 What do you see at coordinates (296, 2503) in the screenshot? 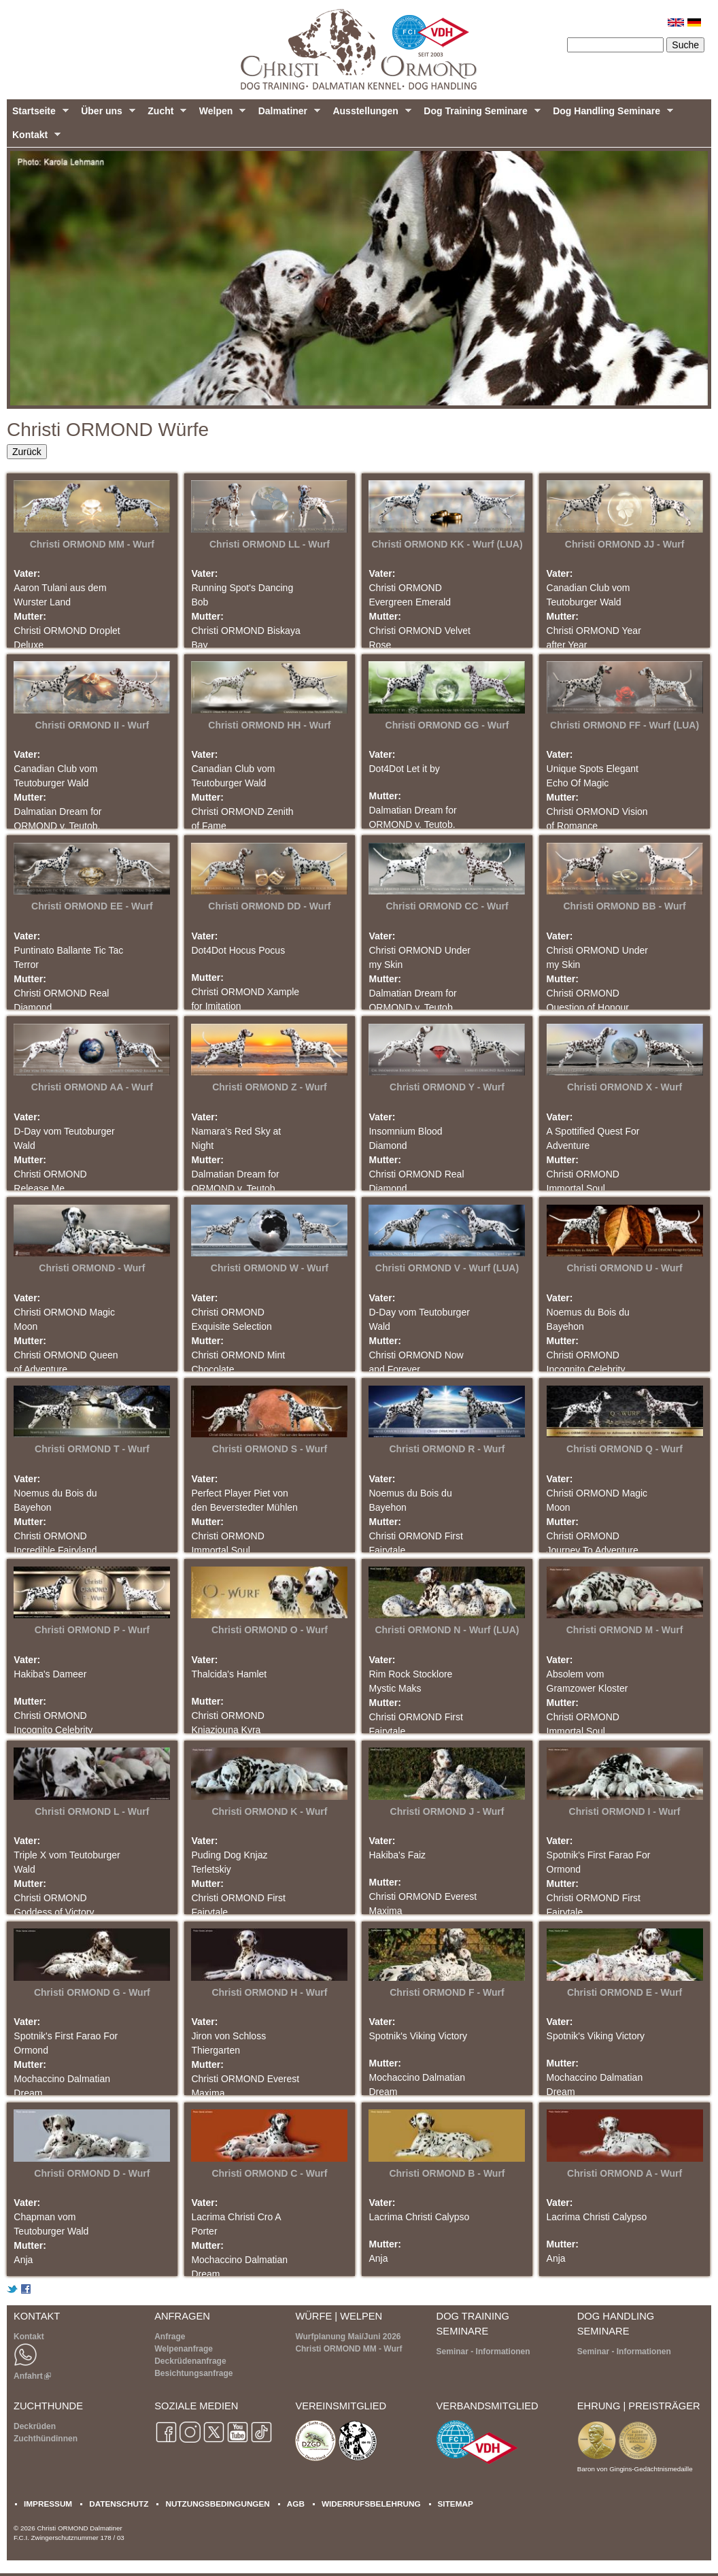
I see `AGB` at bounding box center [296, 2503].